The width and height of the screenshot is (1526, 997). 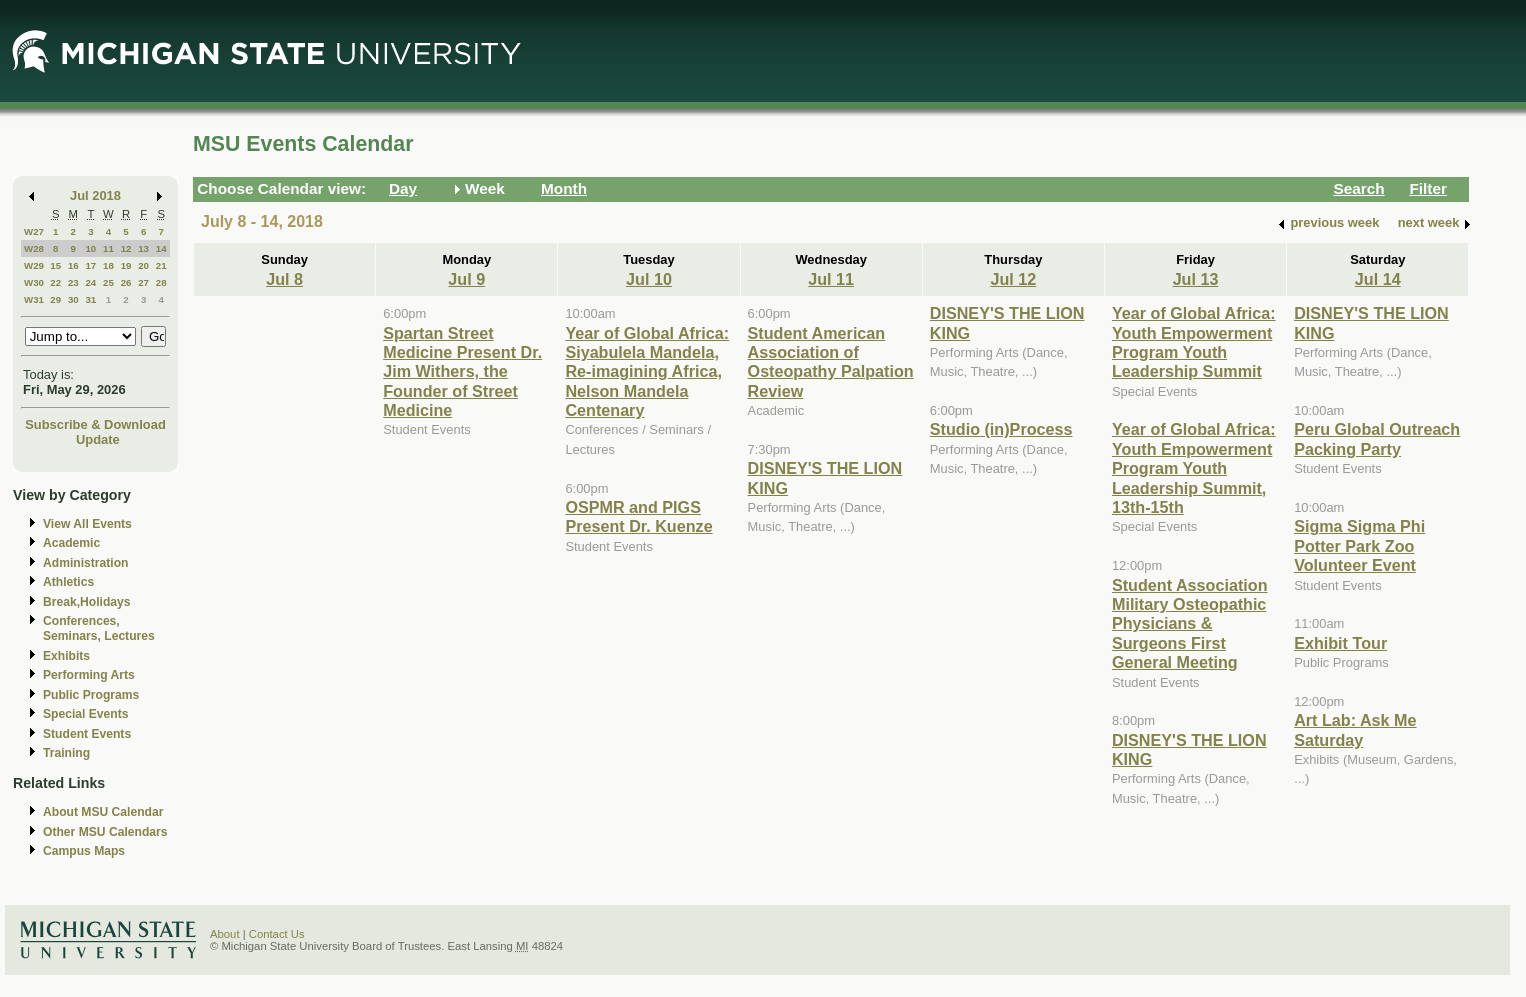 I want to click on 12, so click(x=126, y=248).